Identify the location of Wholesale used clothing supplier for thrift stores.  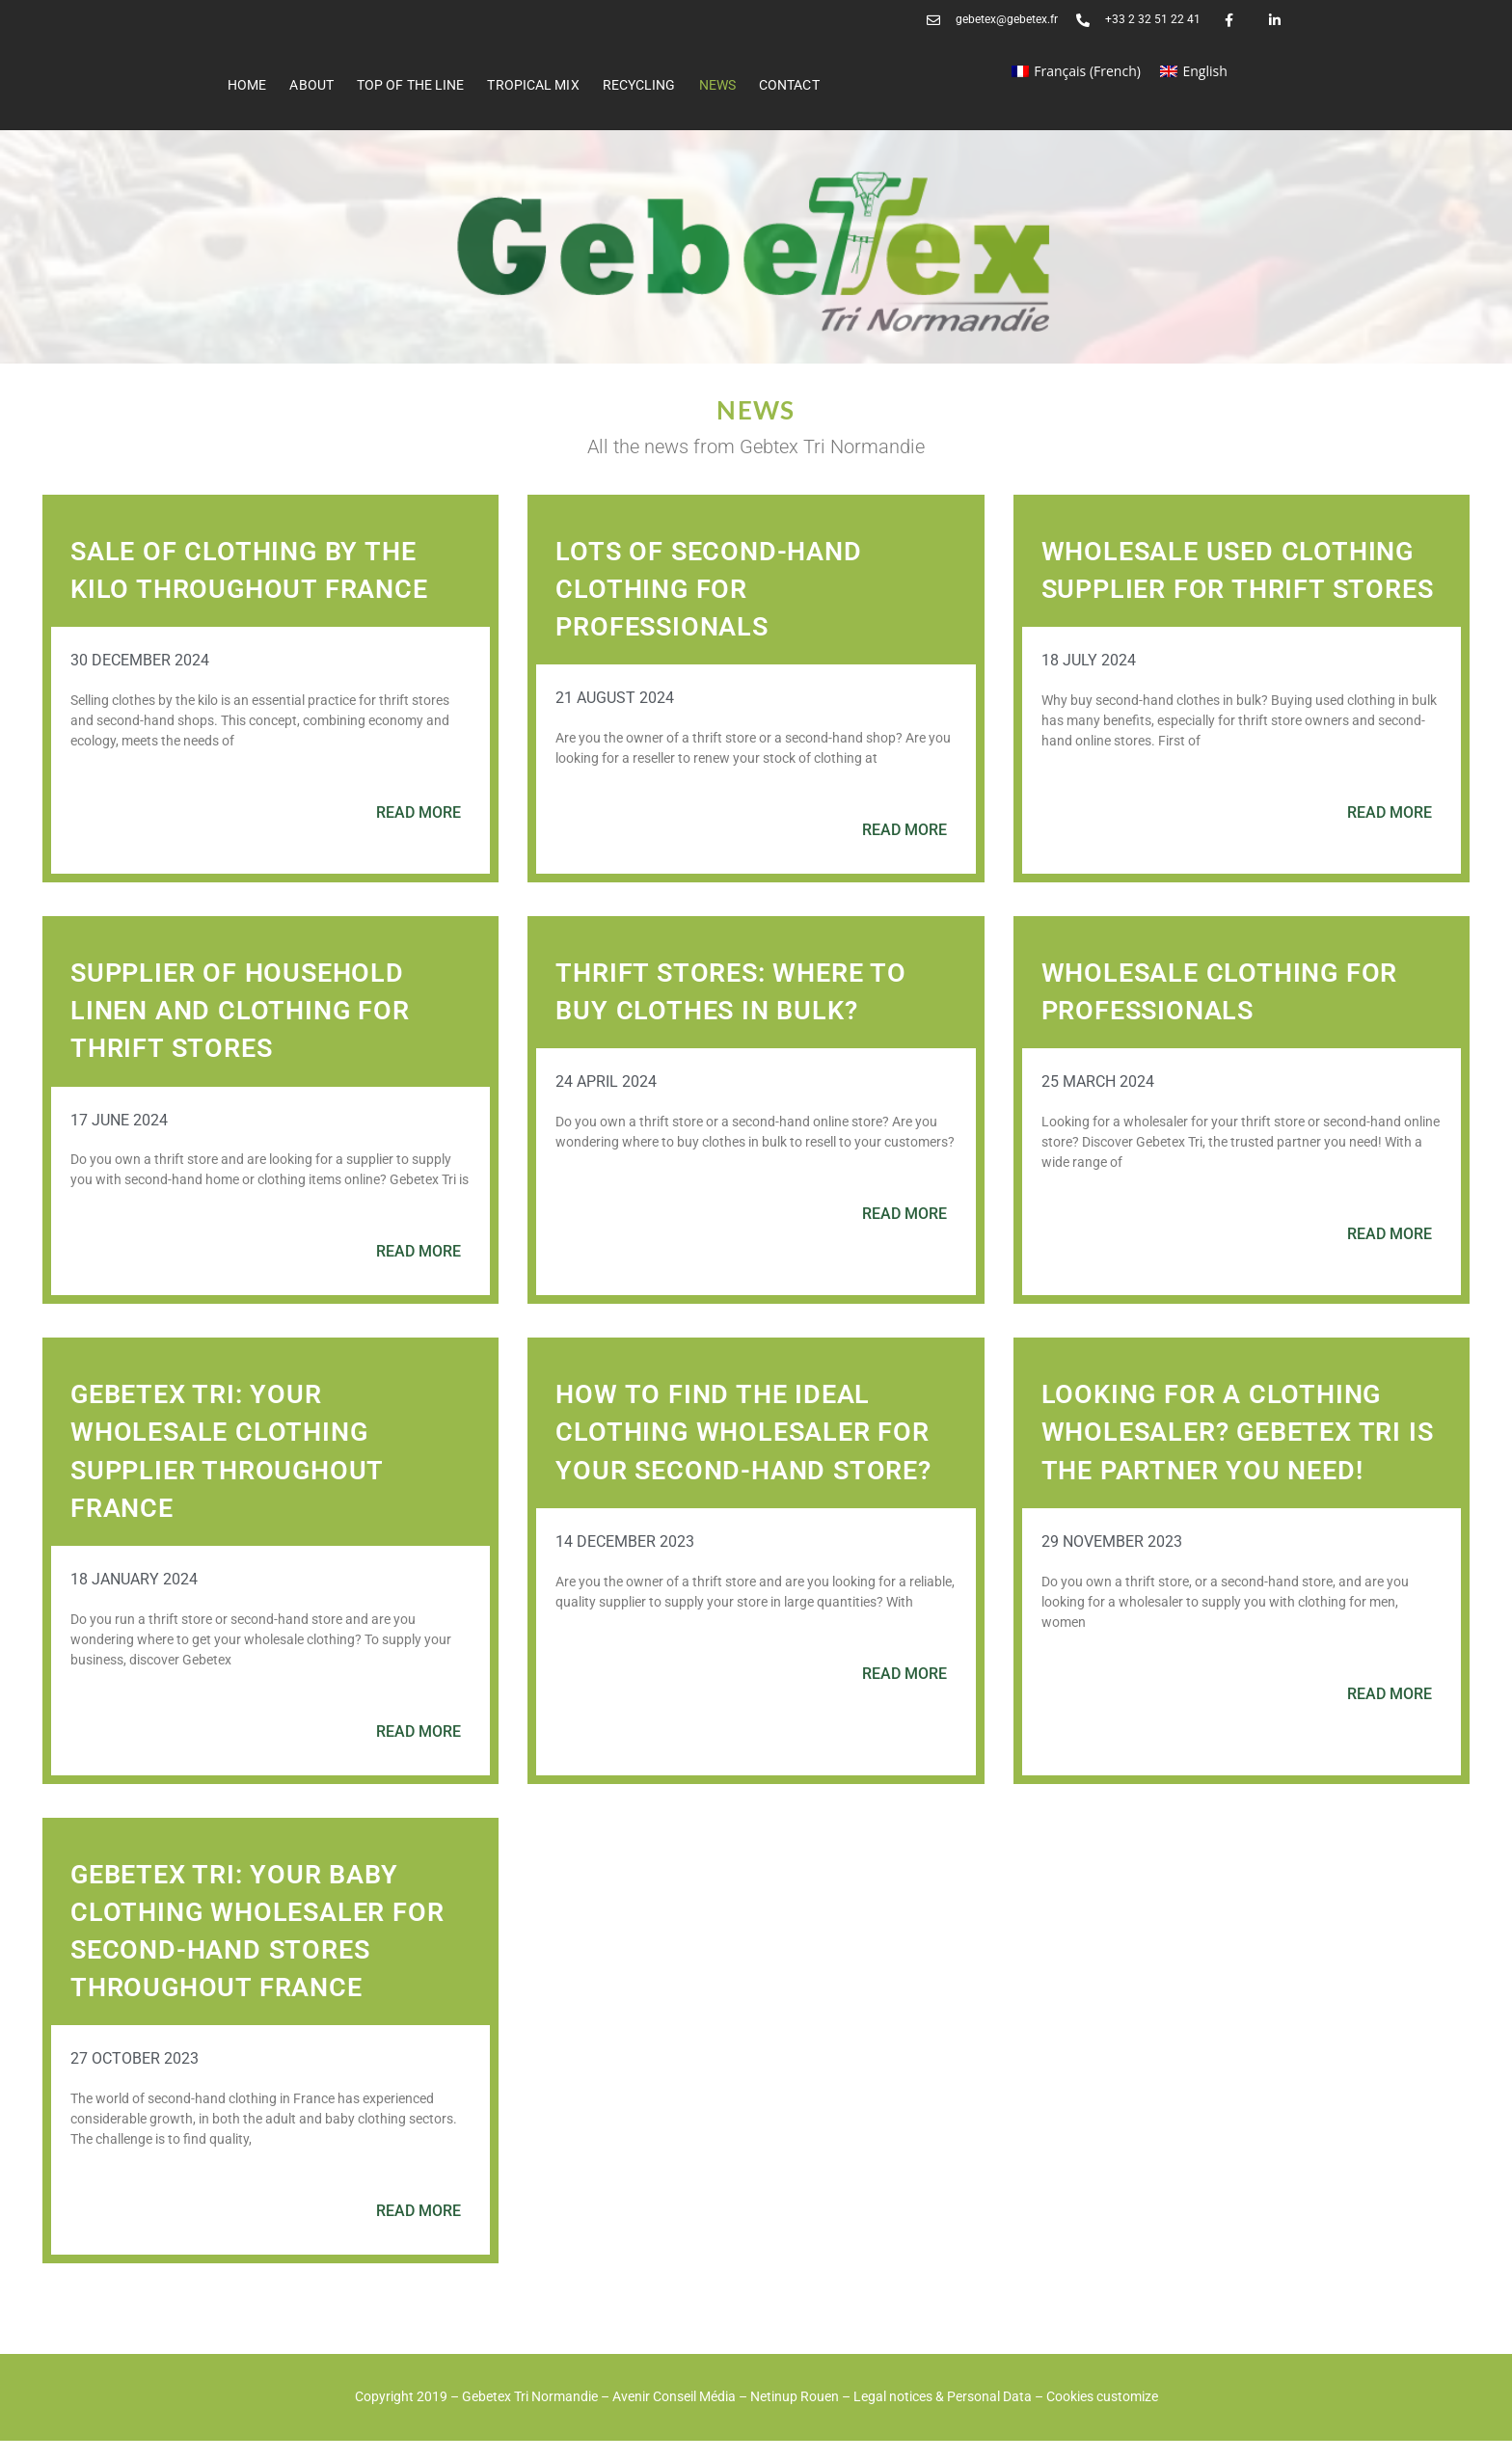
(1232, 588).